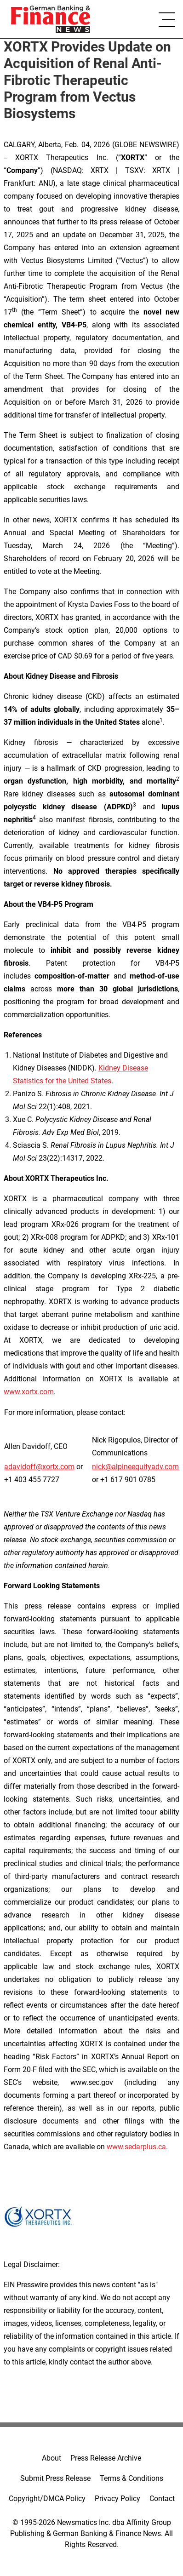  Describe the element at coordinates (135, 1466) in the screenshot. I see `nick@alpineequityadv.com` at that location.